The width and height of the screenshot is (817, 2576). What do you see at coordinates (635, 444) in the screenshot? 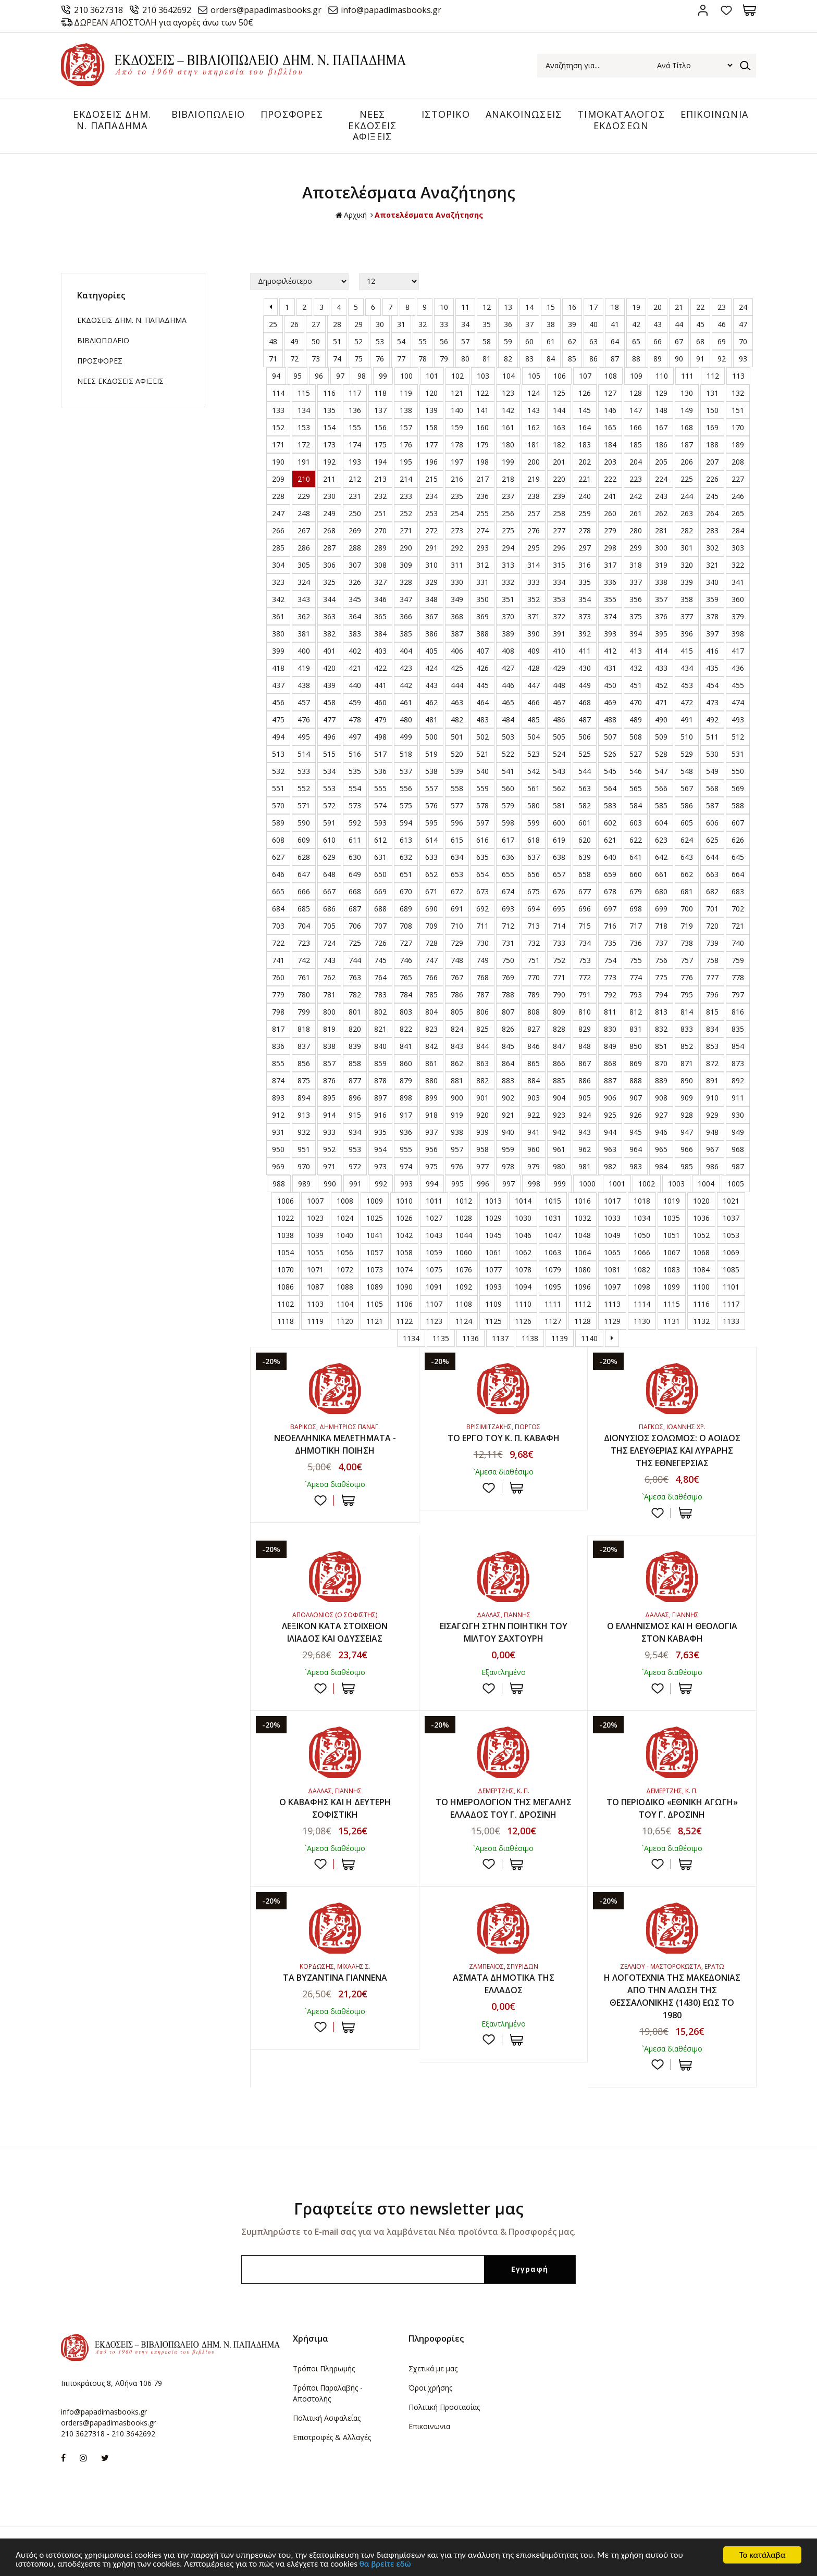
I see `185` at bounding box center [635, 444].